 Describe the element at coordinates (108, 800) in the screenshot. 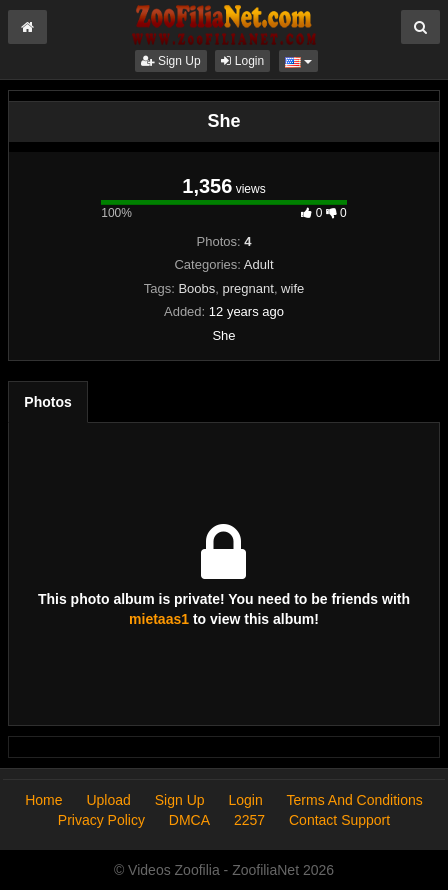

I see `Upload` at that location.